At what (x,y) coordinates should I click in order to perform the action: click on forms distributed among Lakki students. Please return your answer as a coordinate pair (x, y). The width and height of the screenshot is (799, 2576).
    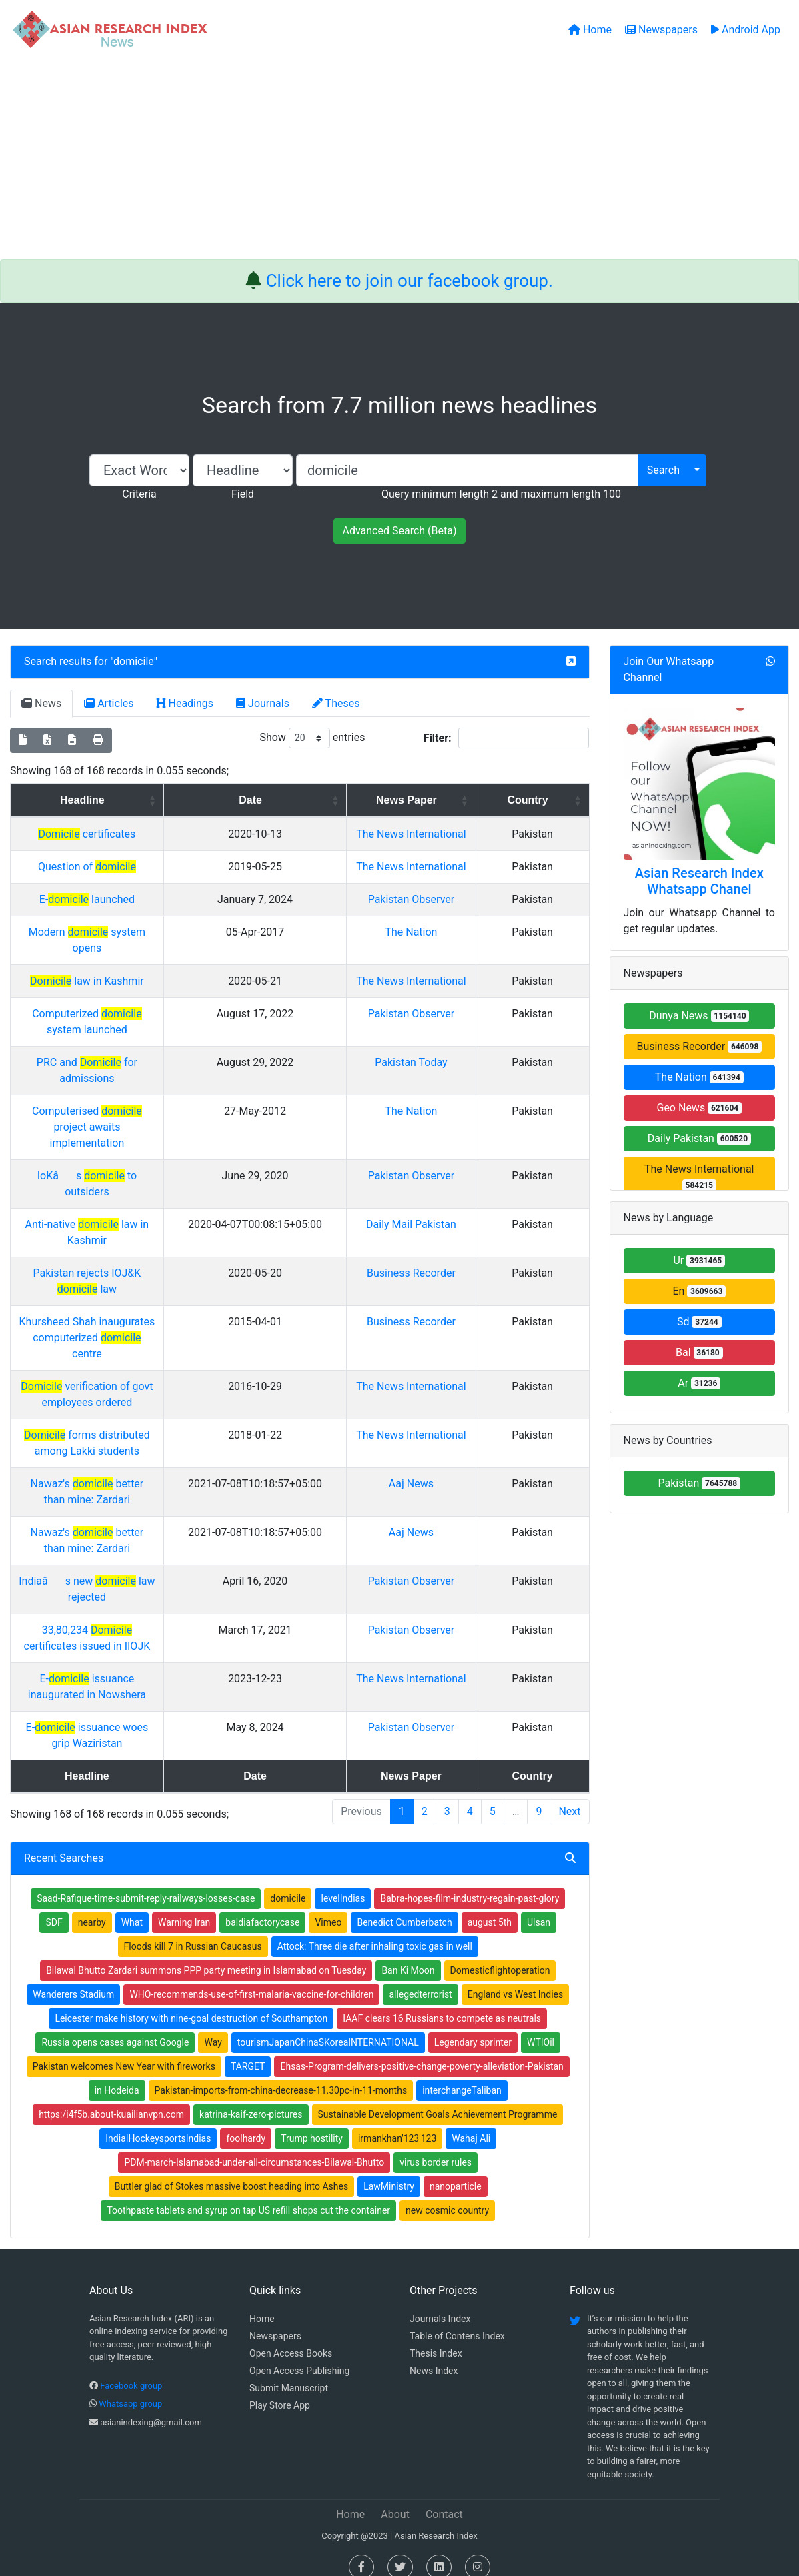
    Looking at the image, I should click on (158, 1419).